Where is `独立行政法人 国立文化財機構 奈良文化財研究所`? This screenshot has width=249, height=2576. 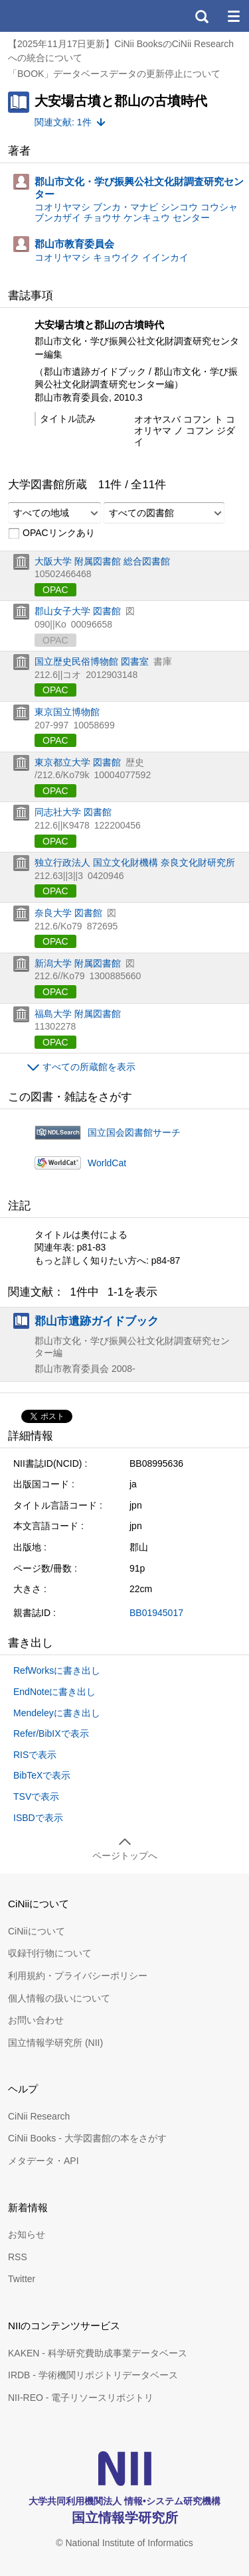
独立行政法人 国立文化財機構 奈良文化財研究所 is located at coordinates (135, 862).